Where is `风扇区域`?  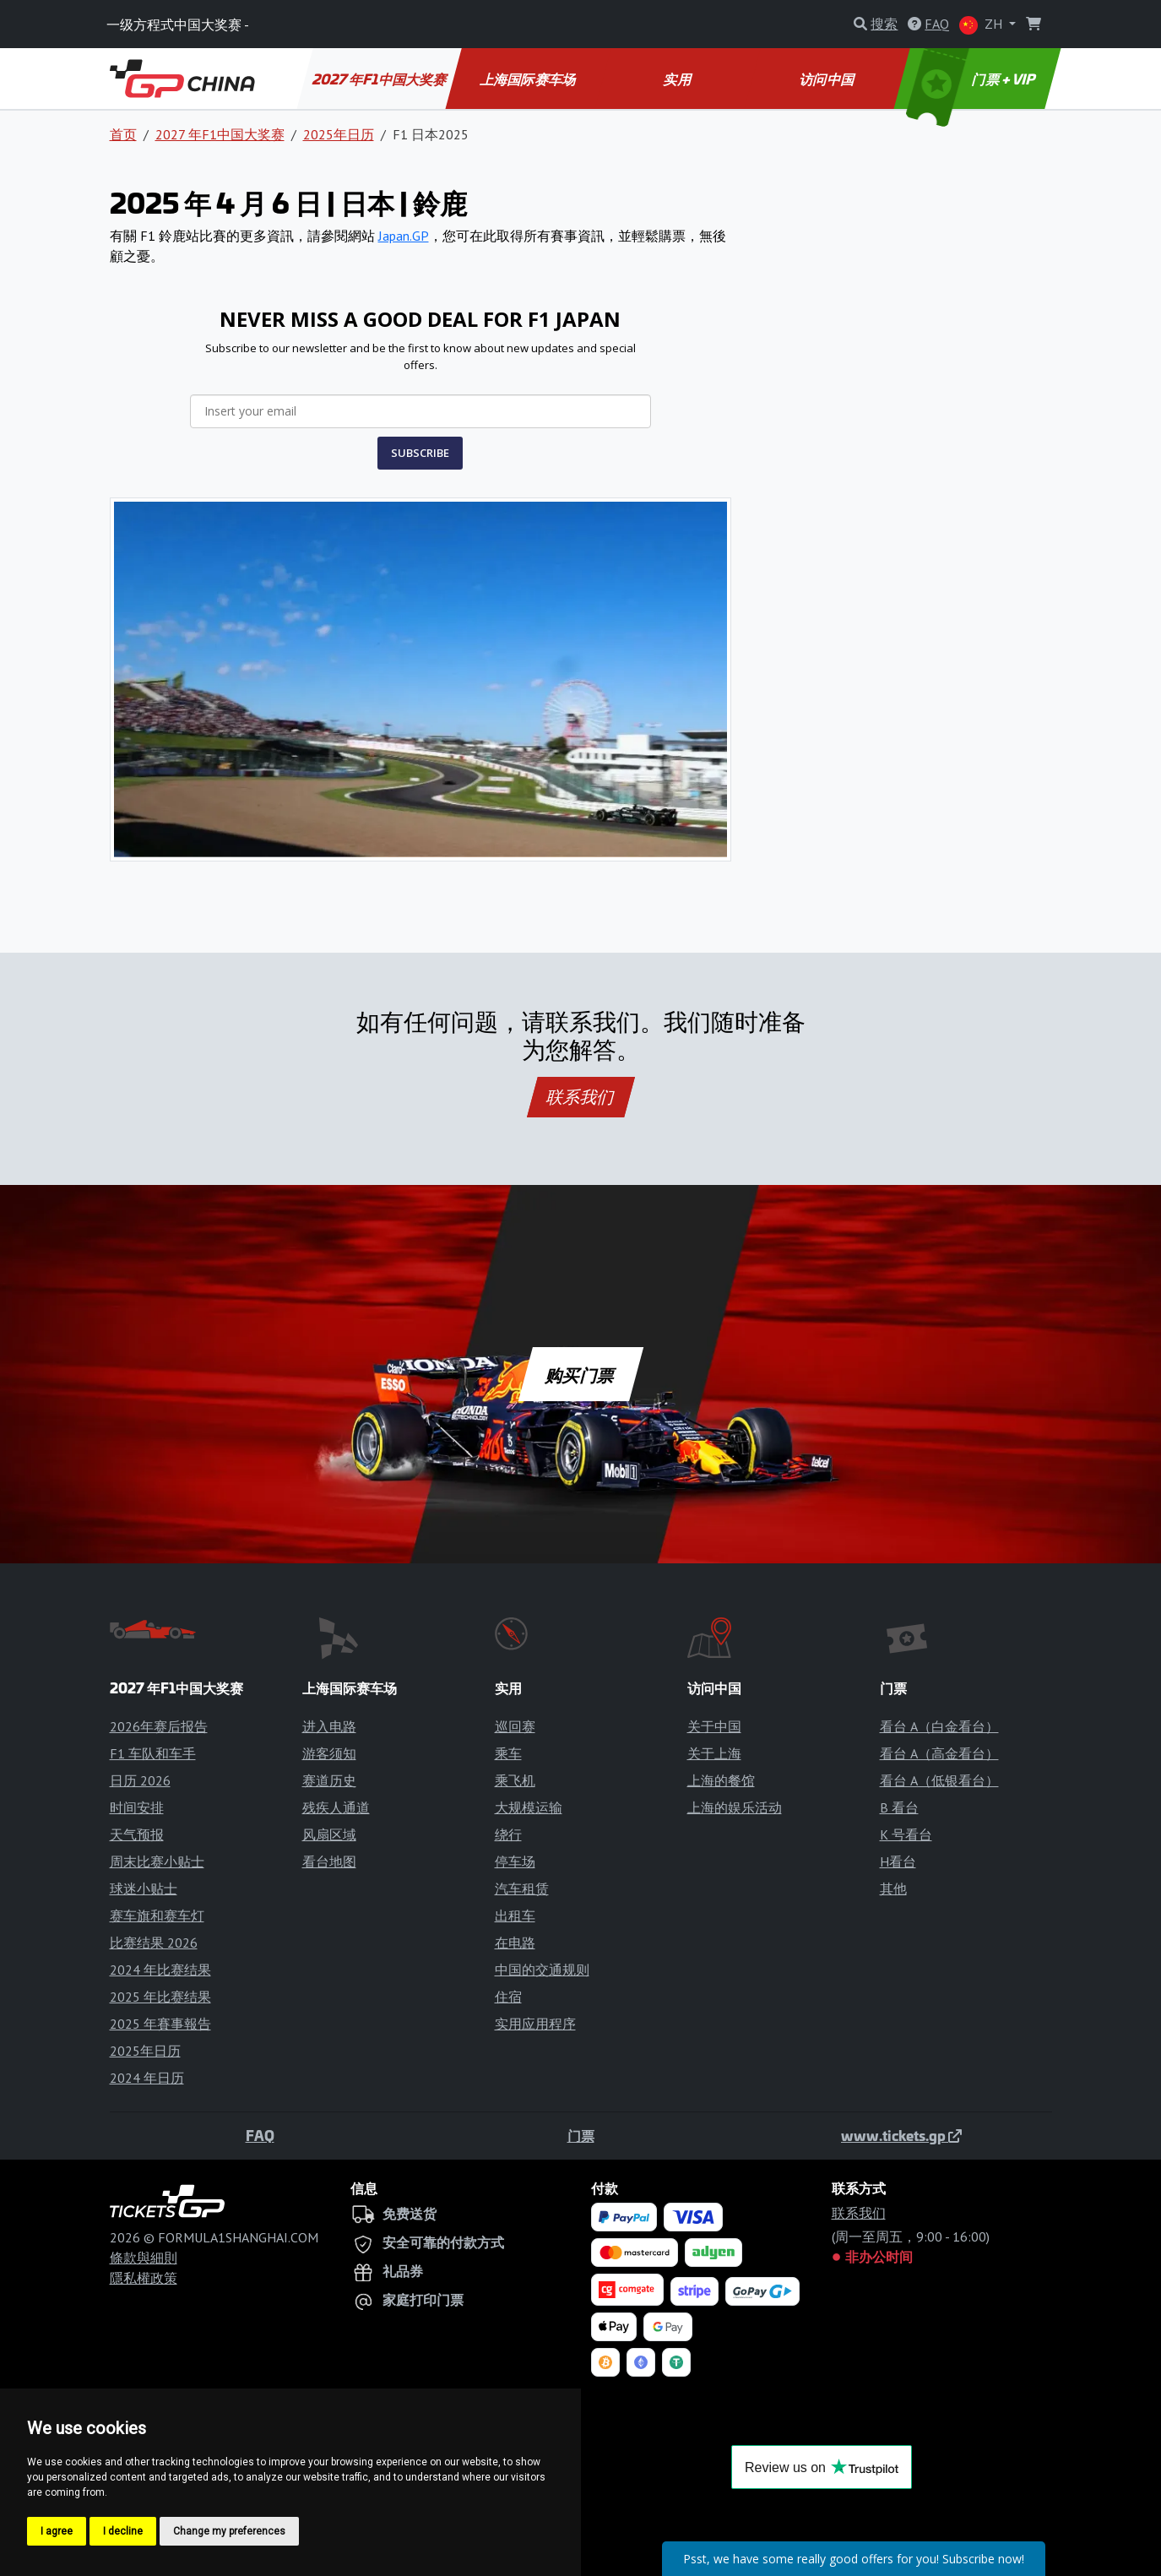 风扇区域 is located at coordinates (329, 1834).